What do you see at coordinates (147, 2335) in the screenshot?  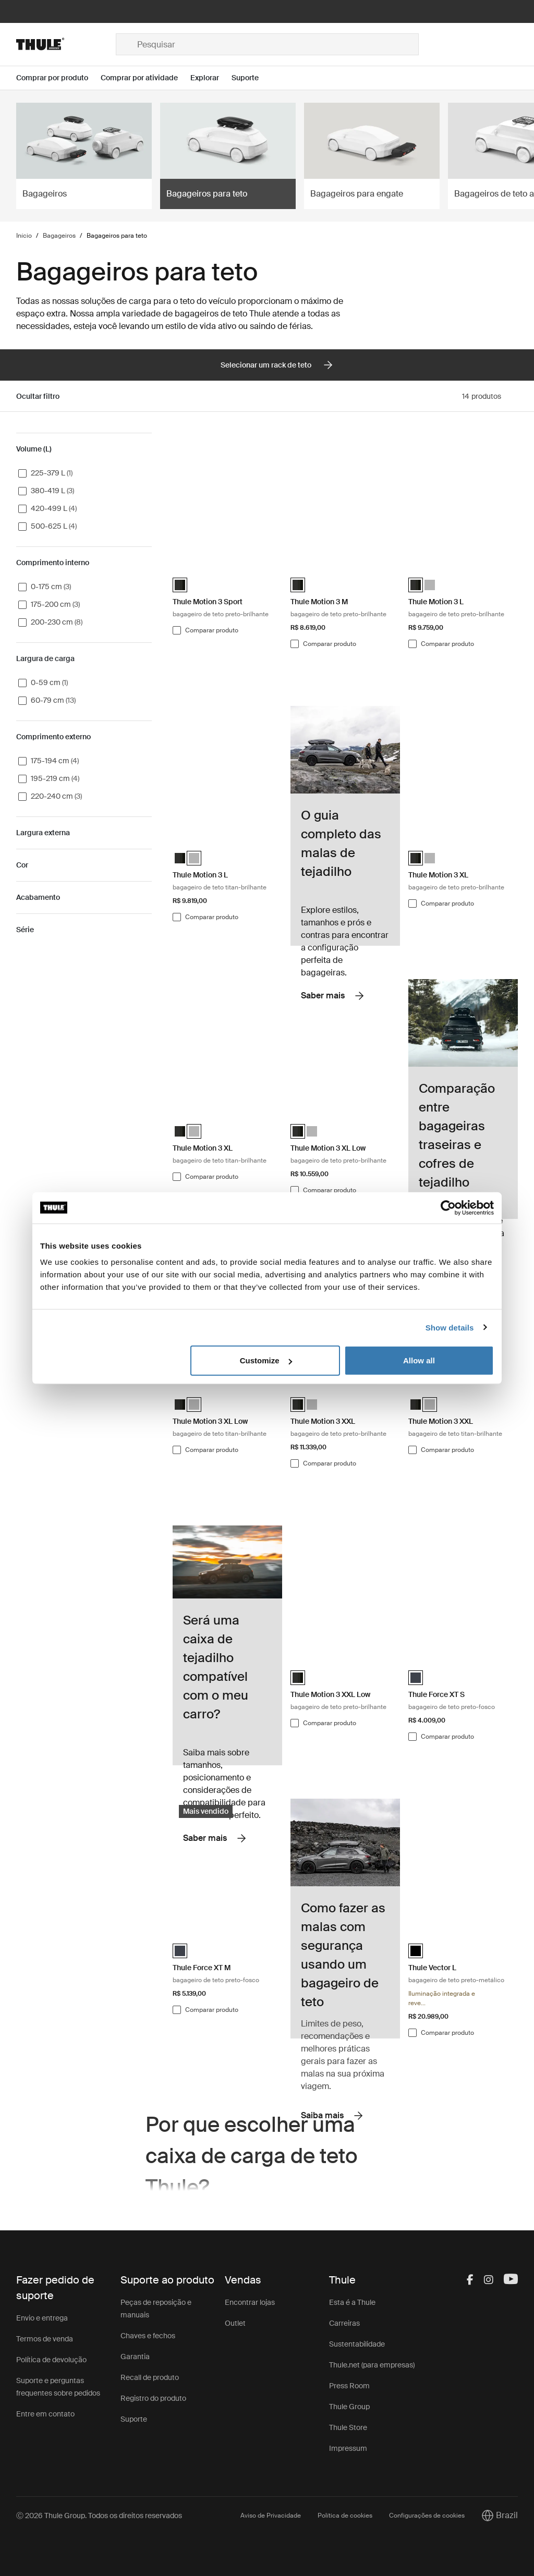 I see `Chaves e fechos` at bounding box center [147, 2335].